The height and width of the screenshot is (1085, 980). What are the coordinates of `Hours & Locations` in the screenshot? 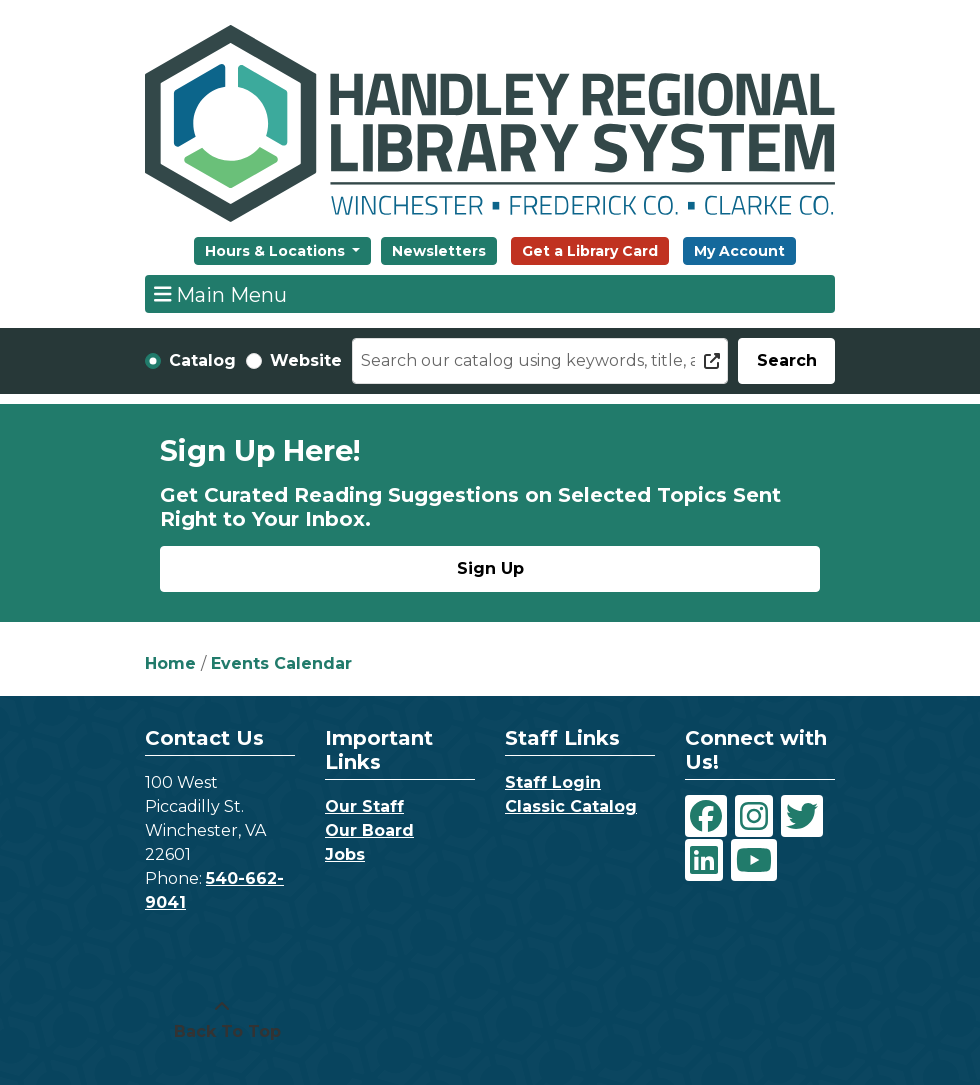 It's located at (277, 251).